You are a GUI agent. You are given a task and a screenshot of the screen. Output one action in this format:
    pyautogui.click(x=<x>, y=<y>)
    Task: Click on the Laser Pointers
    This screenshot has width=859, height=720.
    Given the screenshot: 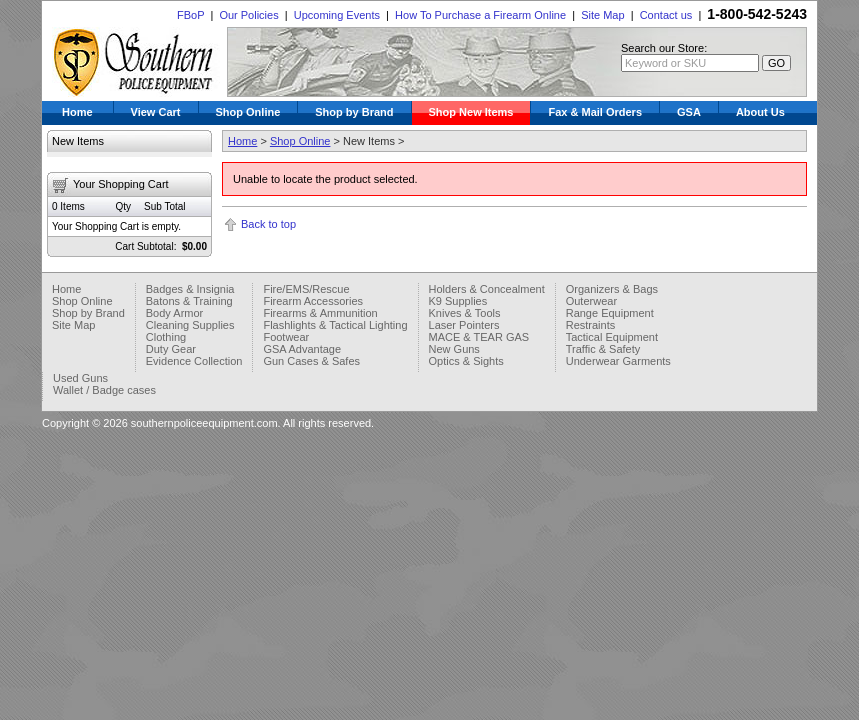 What is the action you would take?
    pyautogui.click(x=464, y=325)
    